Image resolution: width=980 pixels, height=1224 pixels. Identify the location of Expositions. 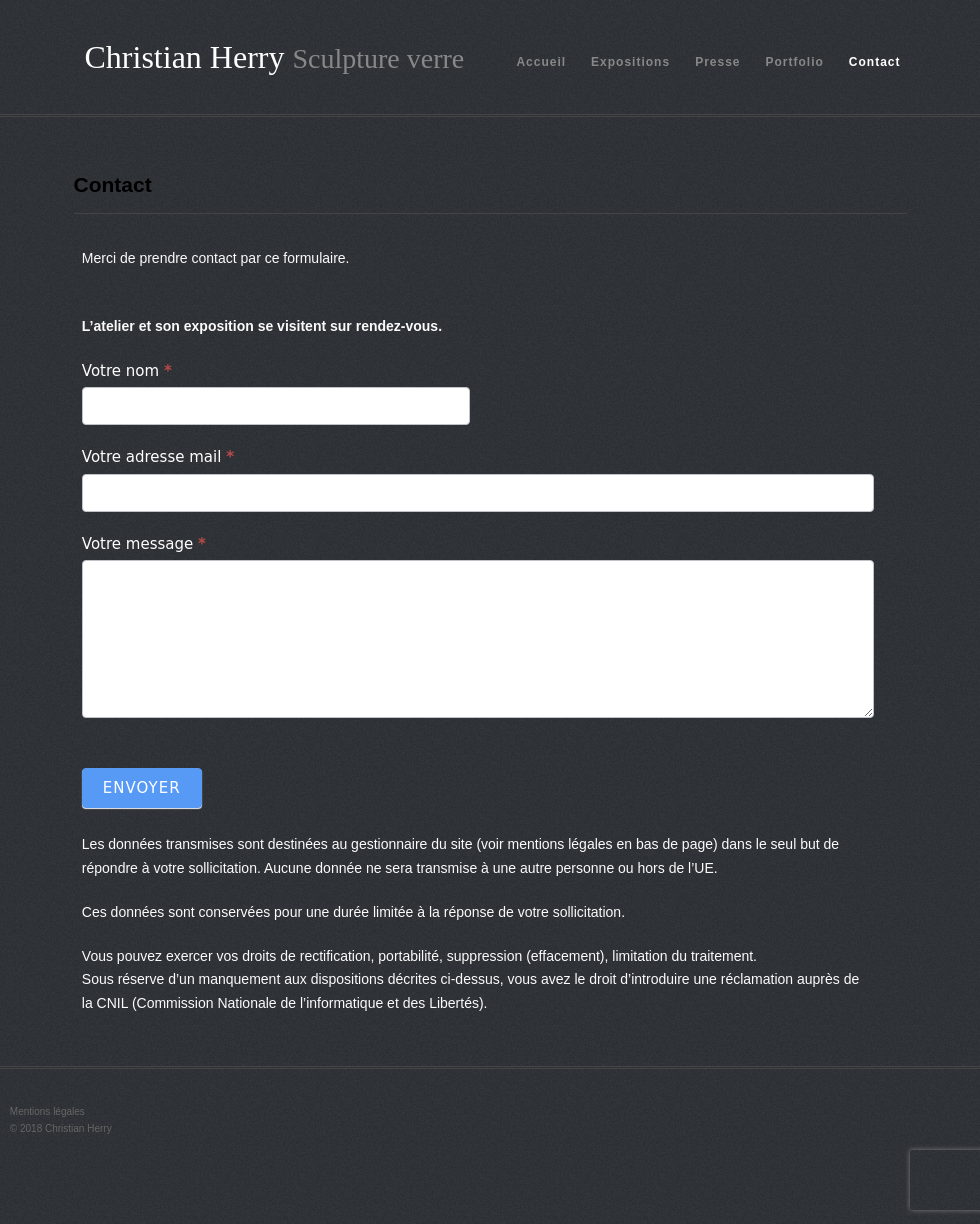
(630, 62).